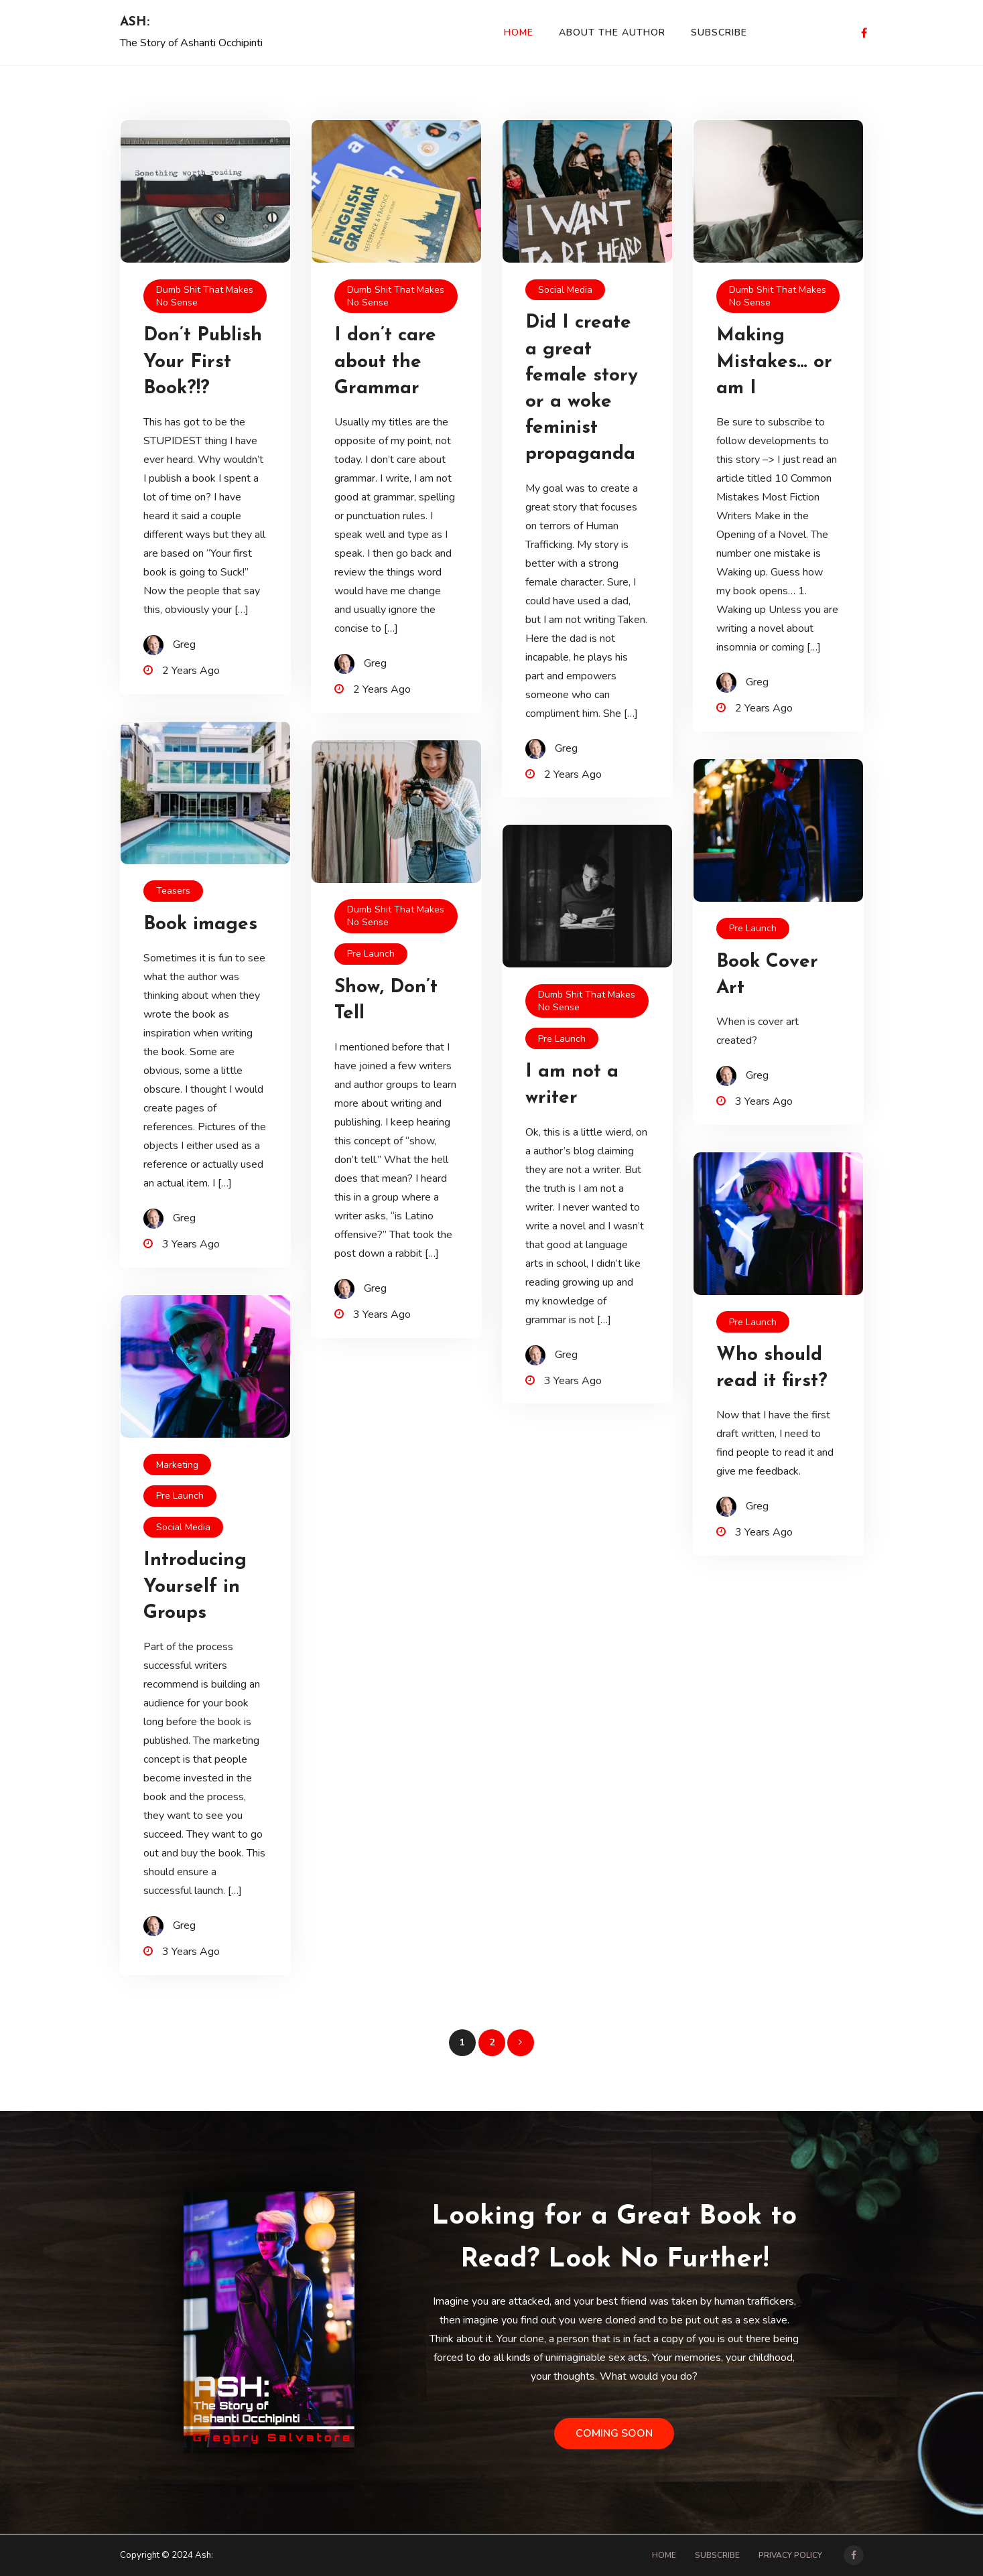 The width and height of the screenshot is (983, 2576). What do you see at coordinates (177, 1465) in the screenshot?
I see `Marketing` at bounding box center [177, 1465].